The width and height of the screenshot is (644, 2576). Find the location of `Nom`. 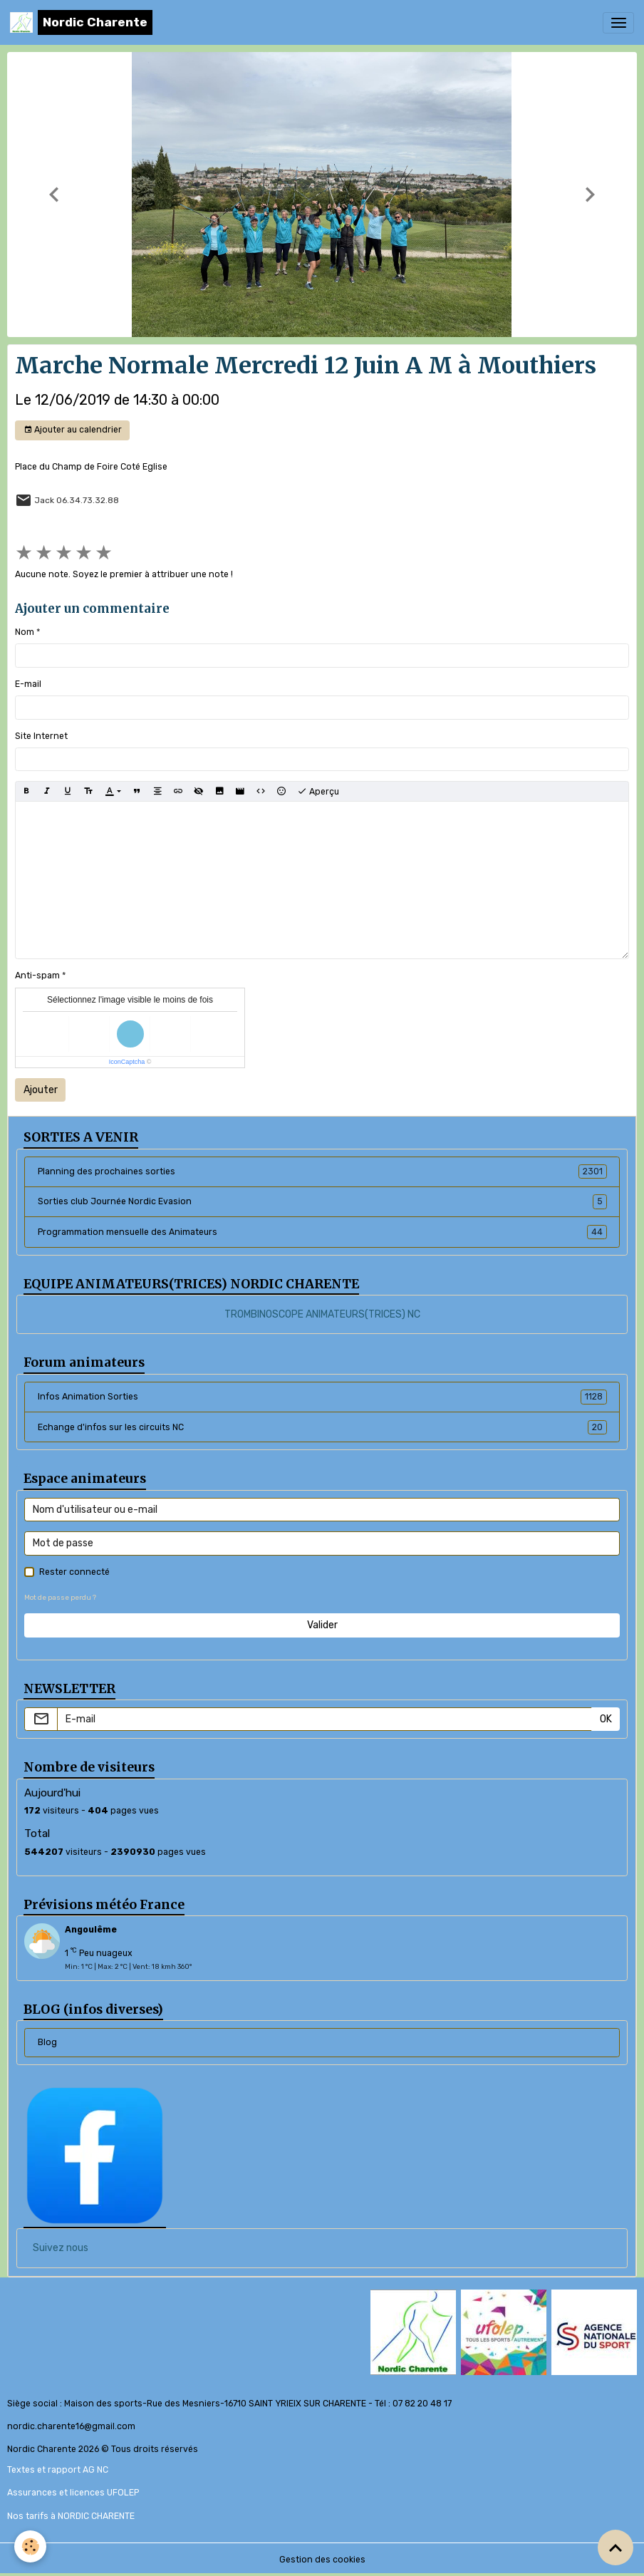

Nom is located at coordinates (24, 632).